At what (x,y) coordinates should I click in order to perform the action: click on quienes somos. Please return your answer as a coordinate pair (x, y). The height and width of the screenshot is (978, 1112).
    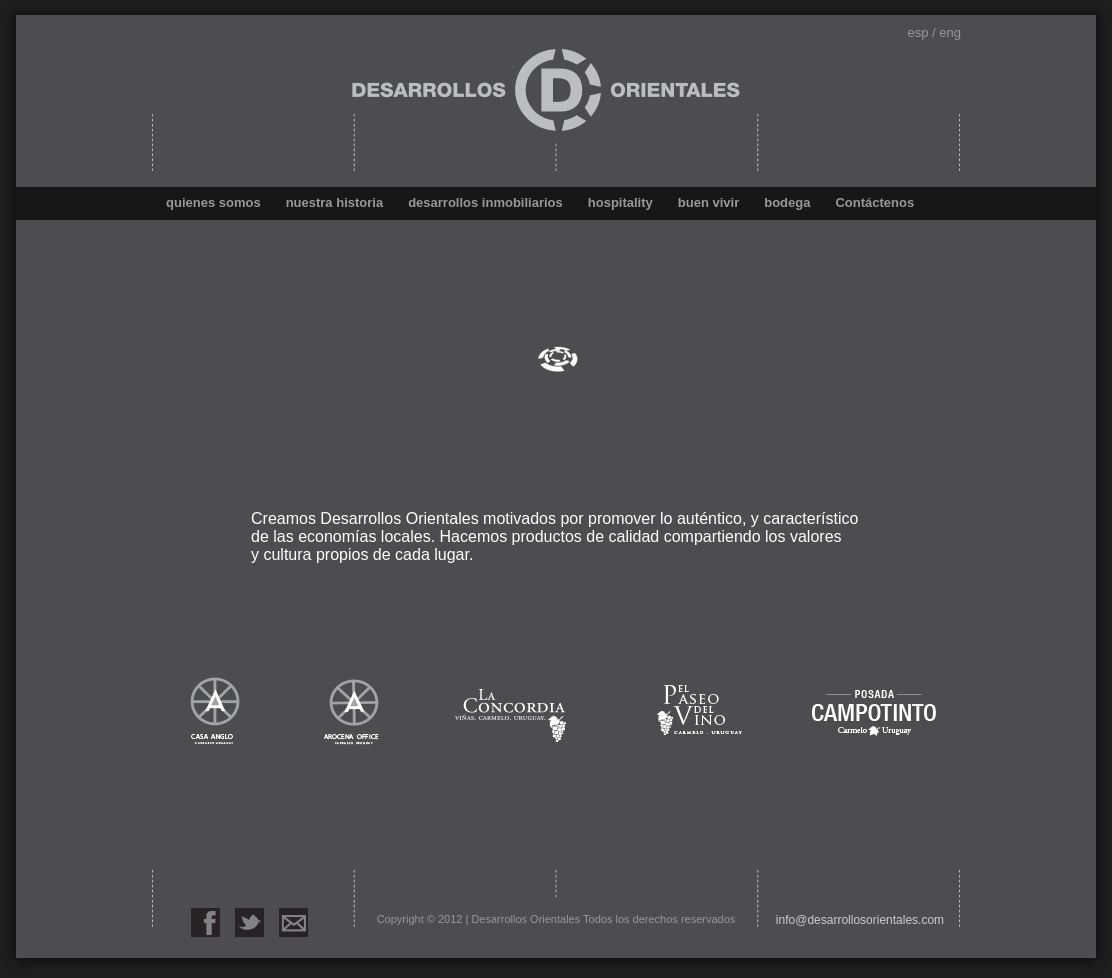
    Looking at the image, I should click on (213, 202).